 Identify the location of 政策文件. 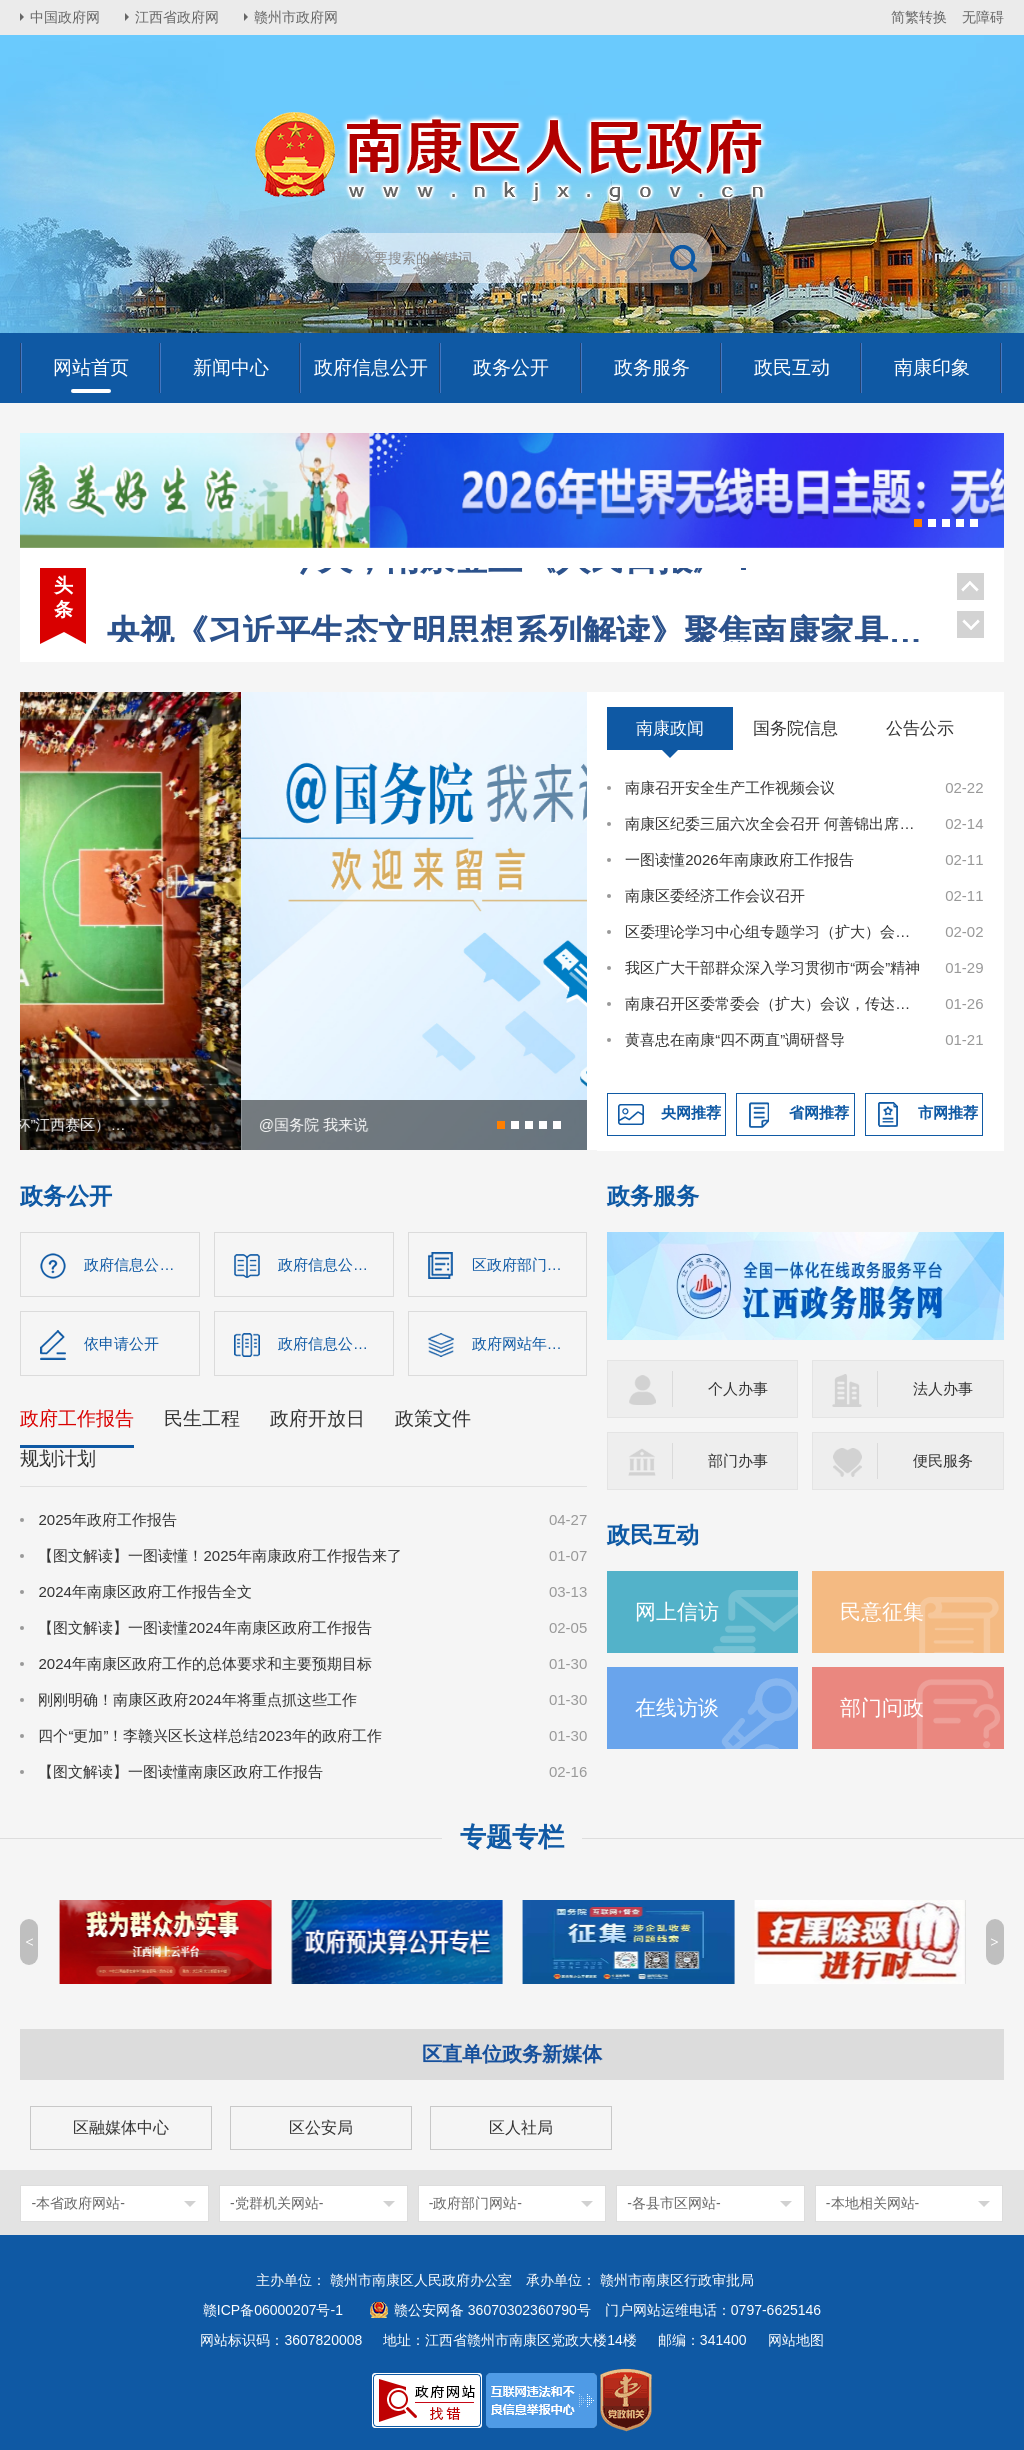
(433, 1418).